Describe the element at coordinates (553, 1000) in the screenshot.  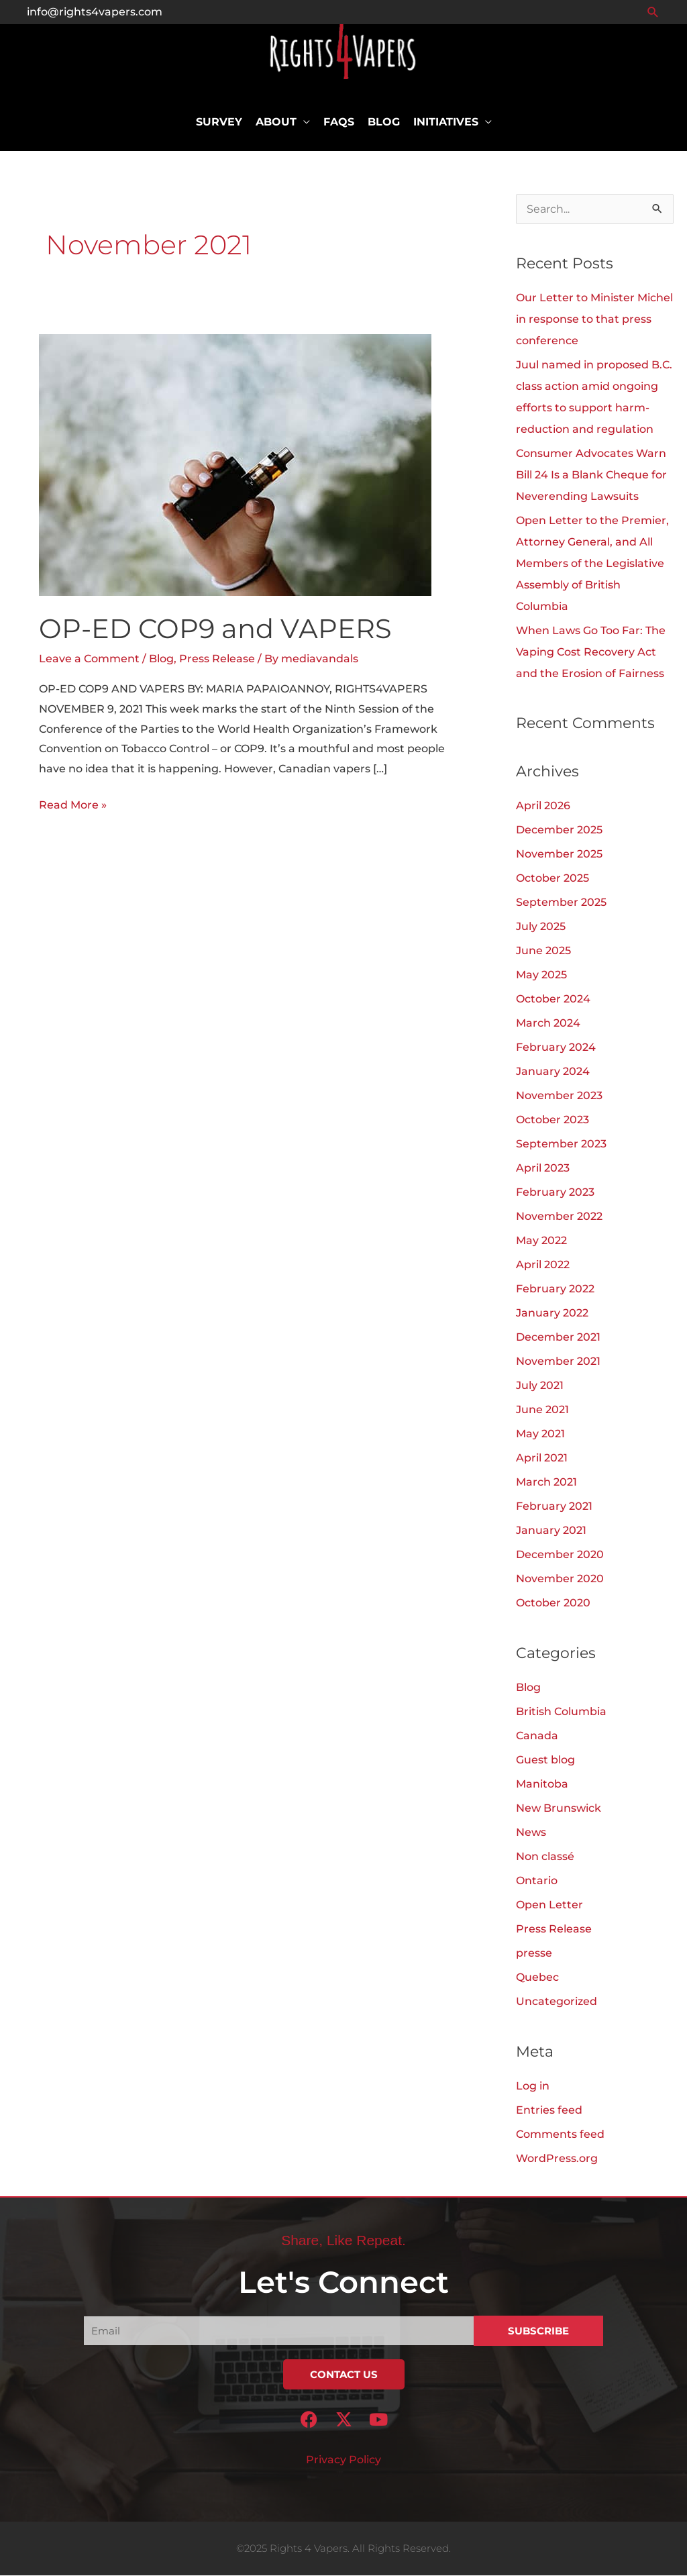
I see `October 2024` at that location.